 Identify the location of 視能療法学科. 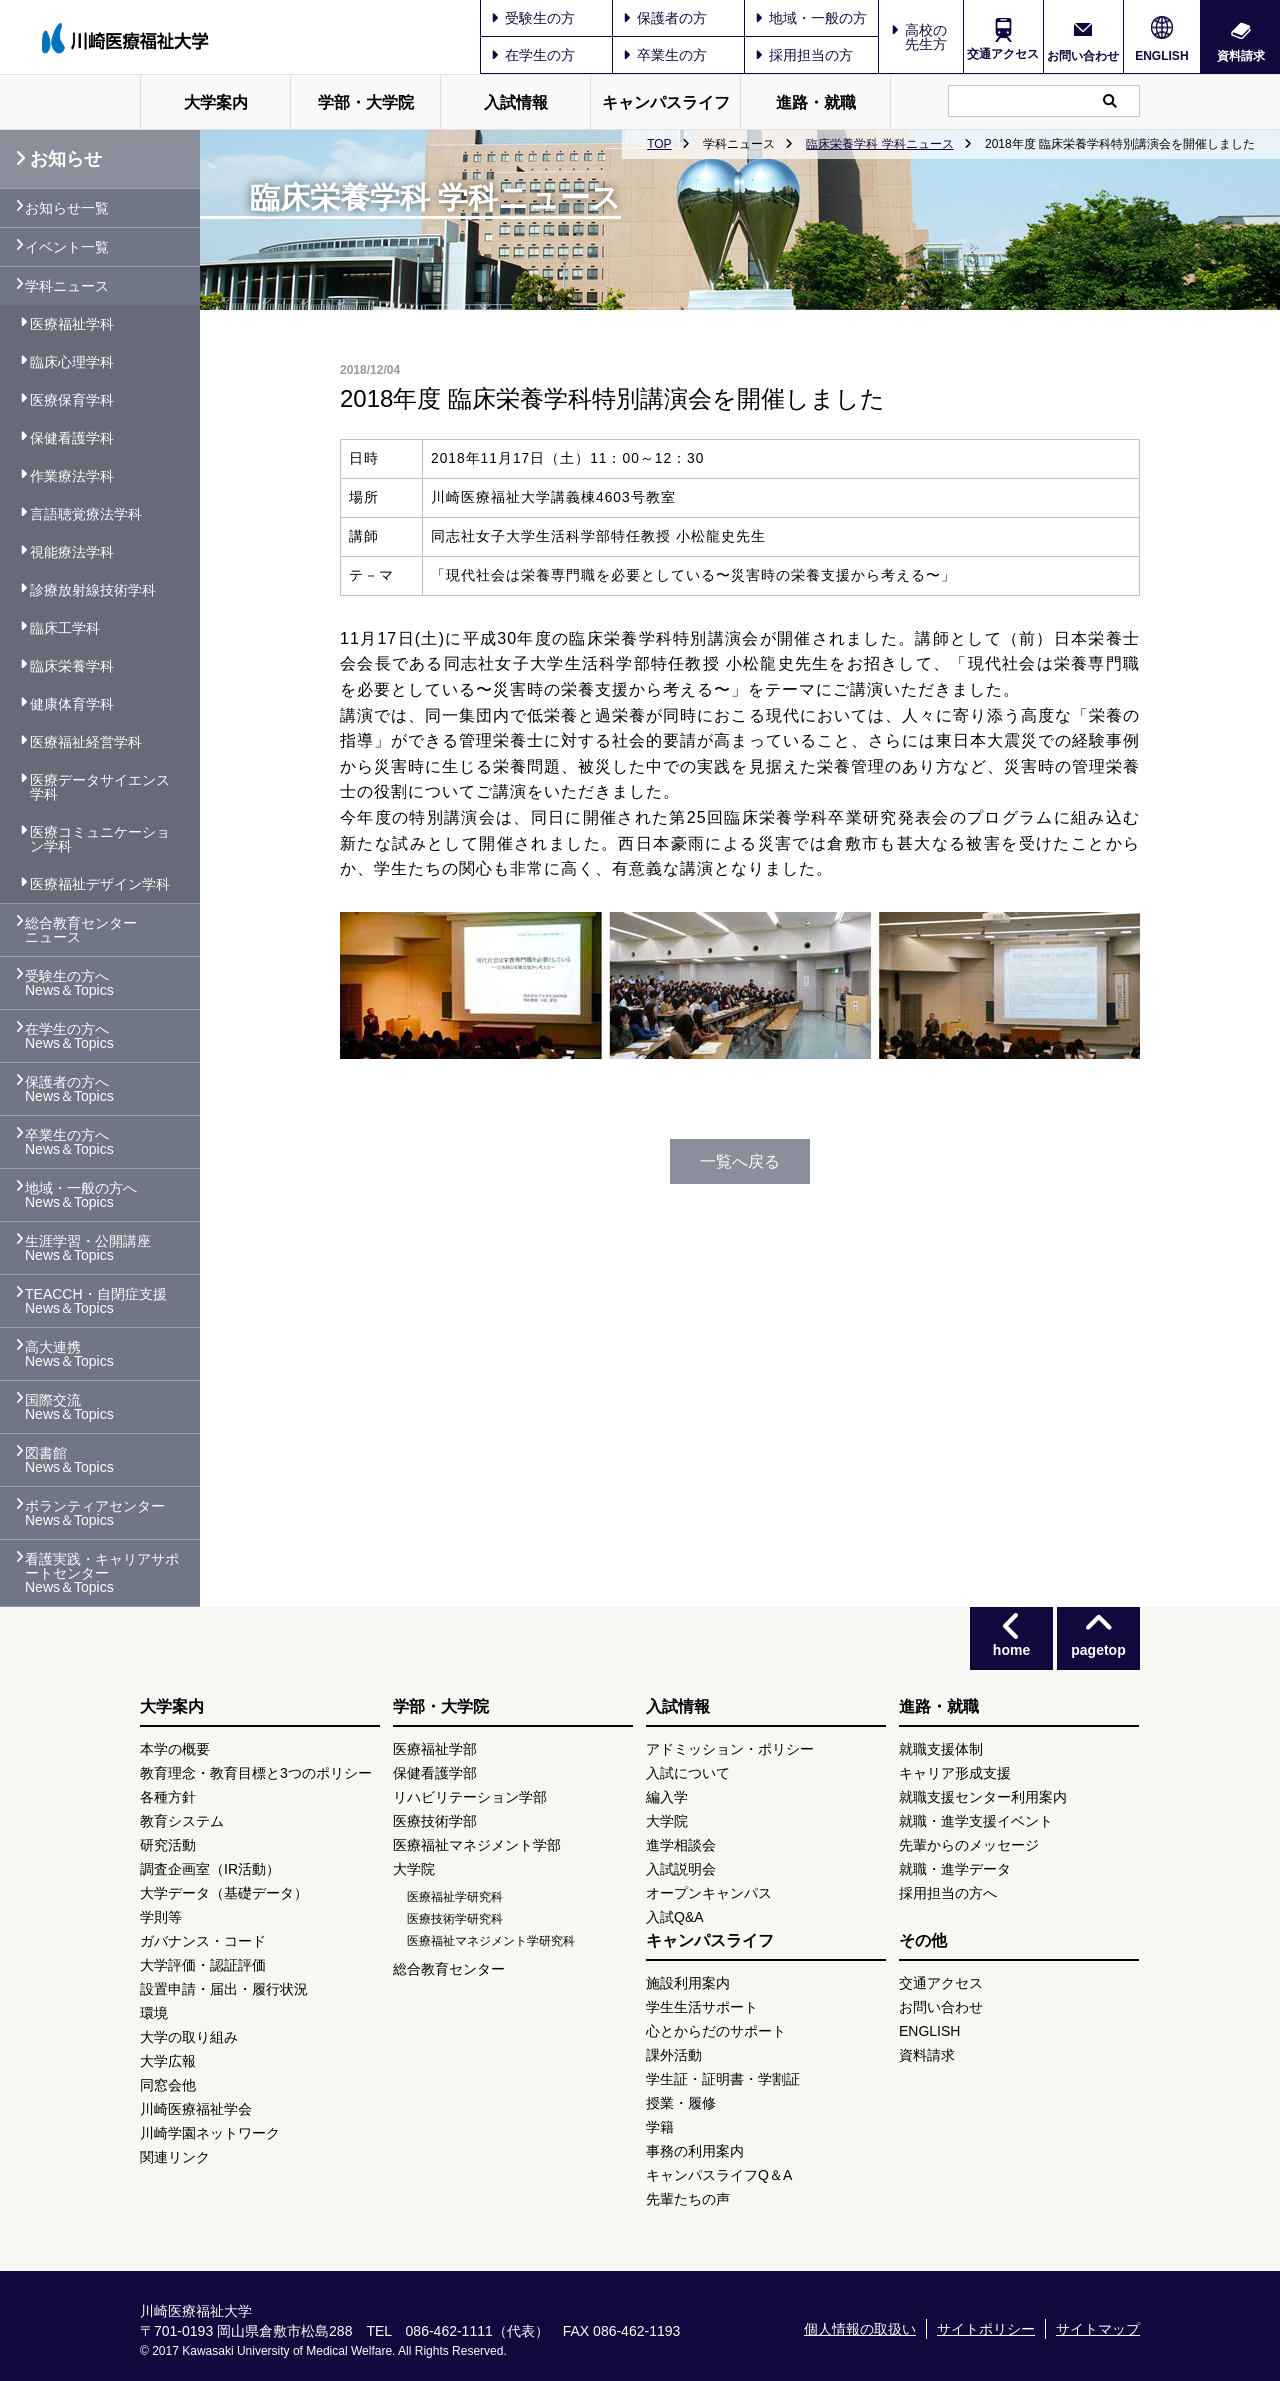
(72, 552).